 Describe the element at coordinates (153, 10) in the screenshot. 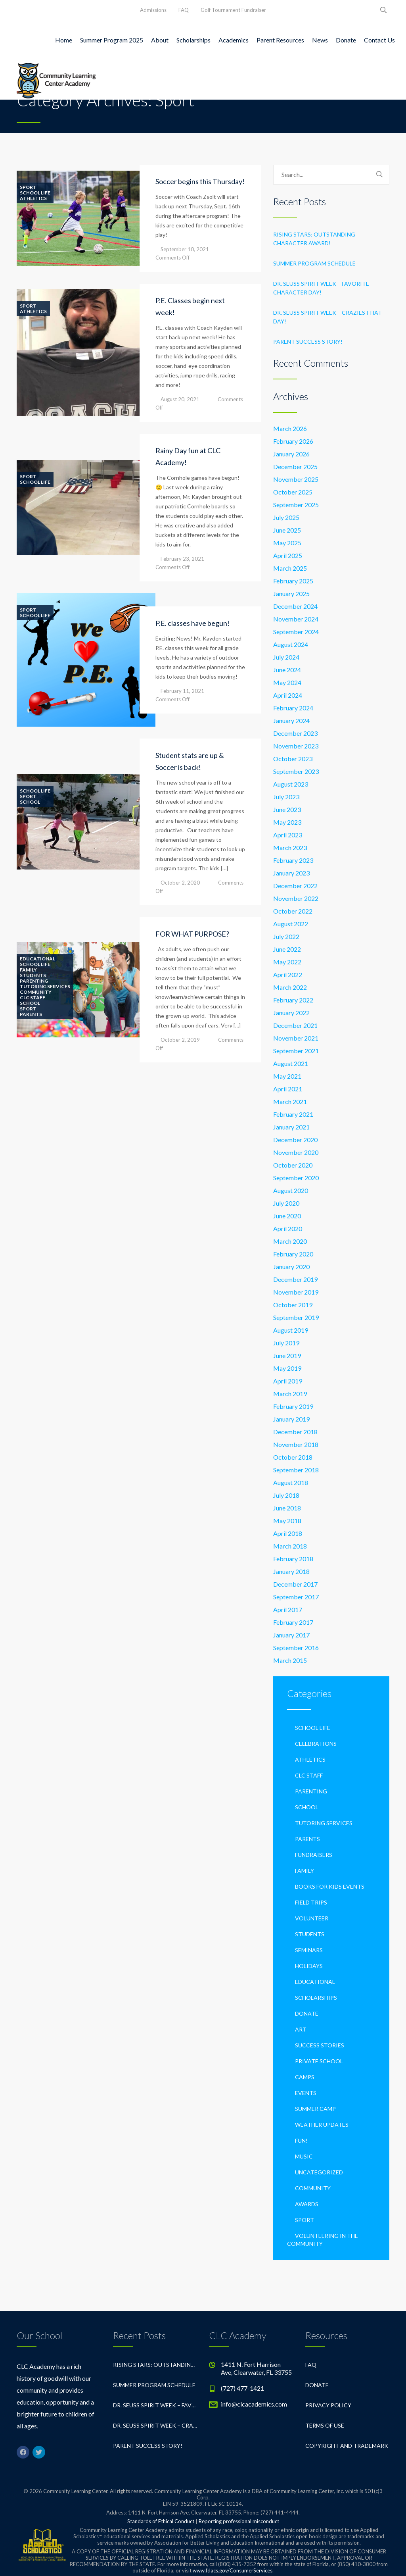

I see `Admissions` at that location.